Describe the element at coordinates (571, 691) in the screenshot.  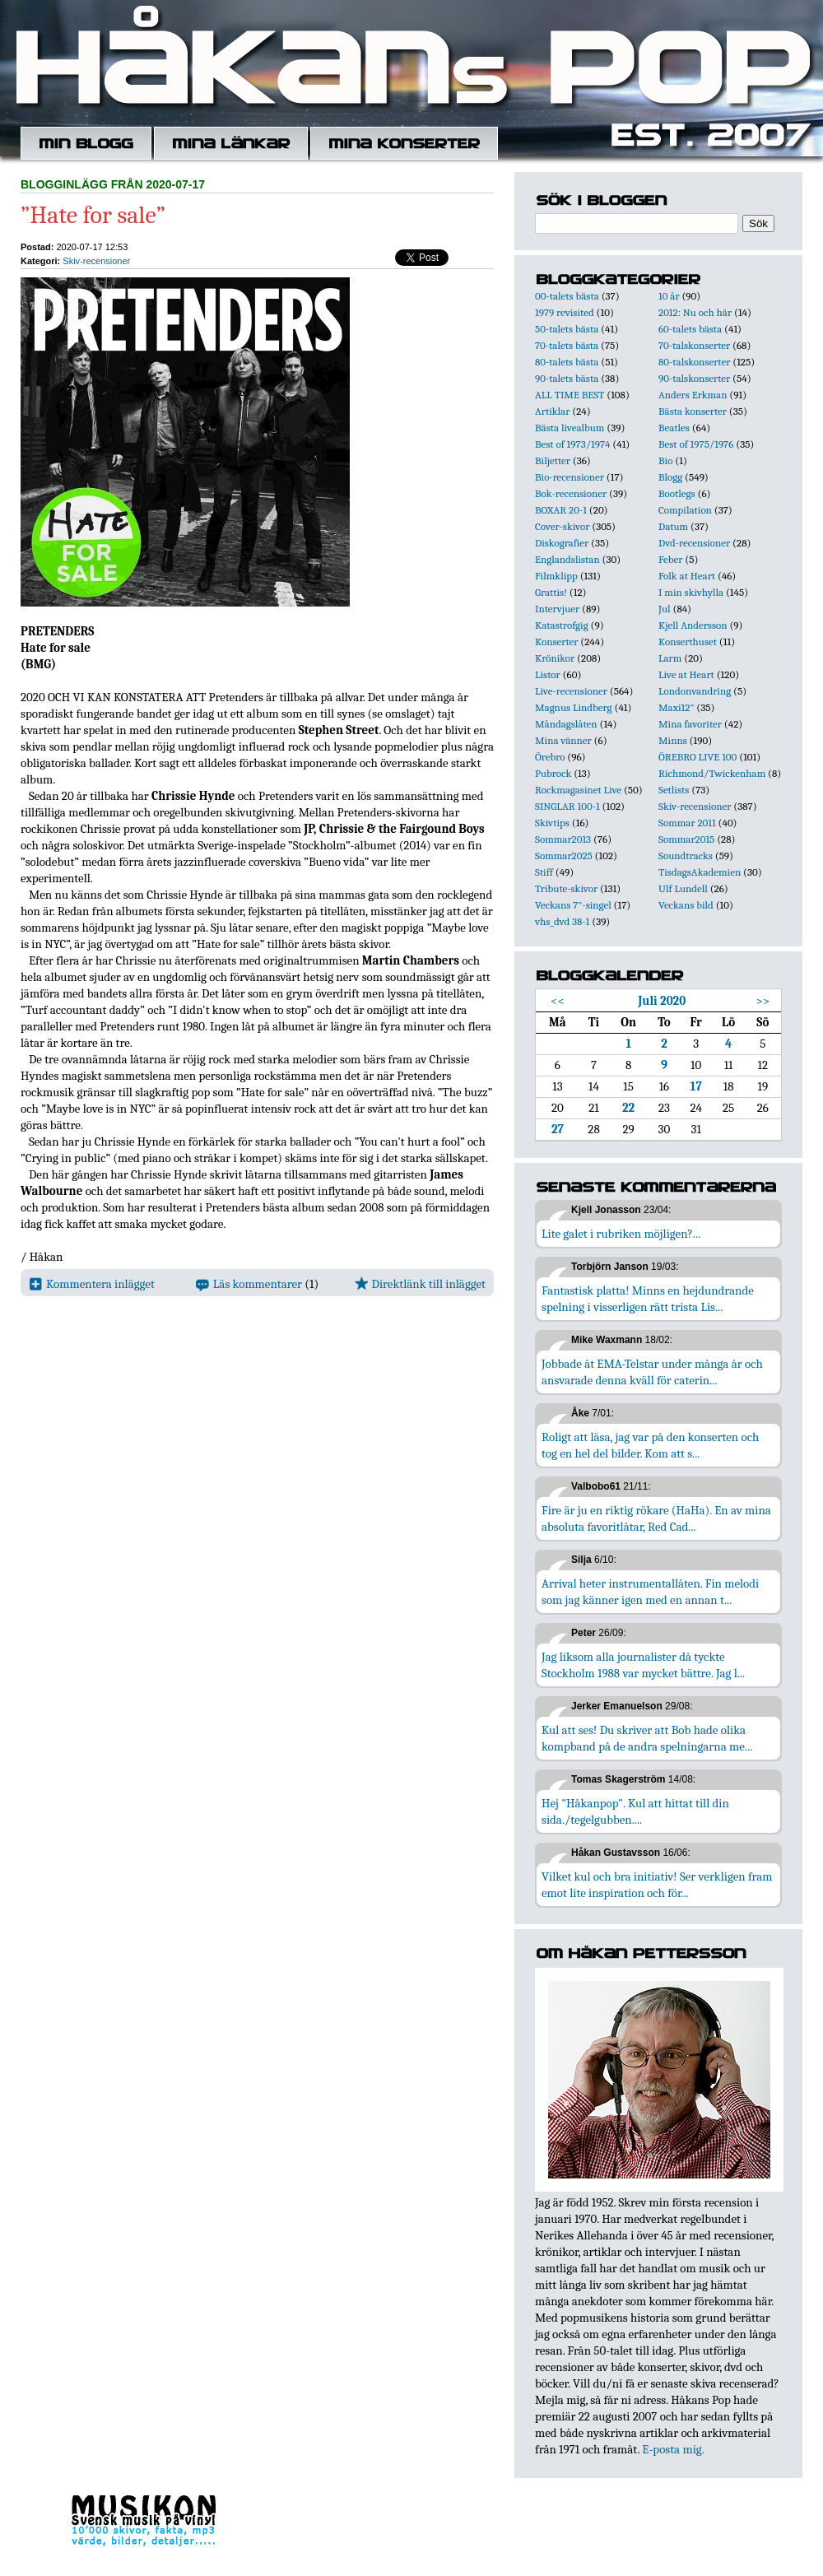
I see `Live-recensioner` at that location.